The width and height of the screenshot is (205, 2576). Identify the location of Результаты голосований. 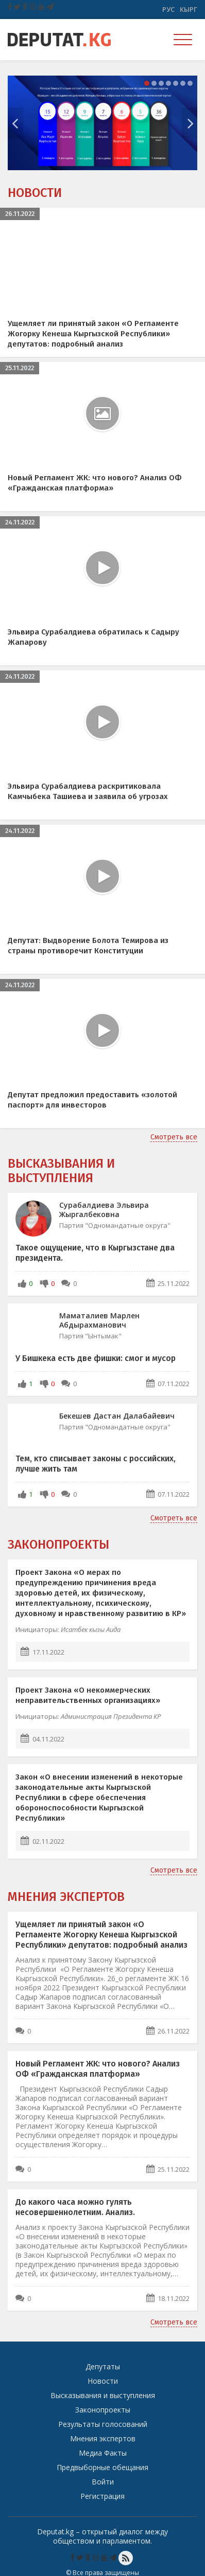
(102, 2424).